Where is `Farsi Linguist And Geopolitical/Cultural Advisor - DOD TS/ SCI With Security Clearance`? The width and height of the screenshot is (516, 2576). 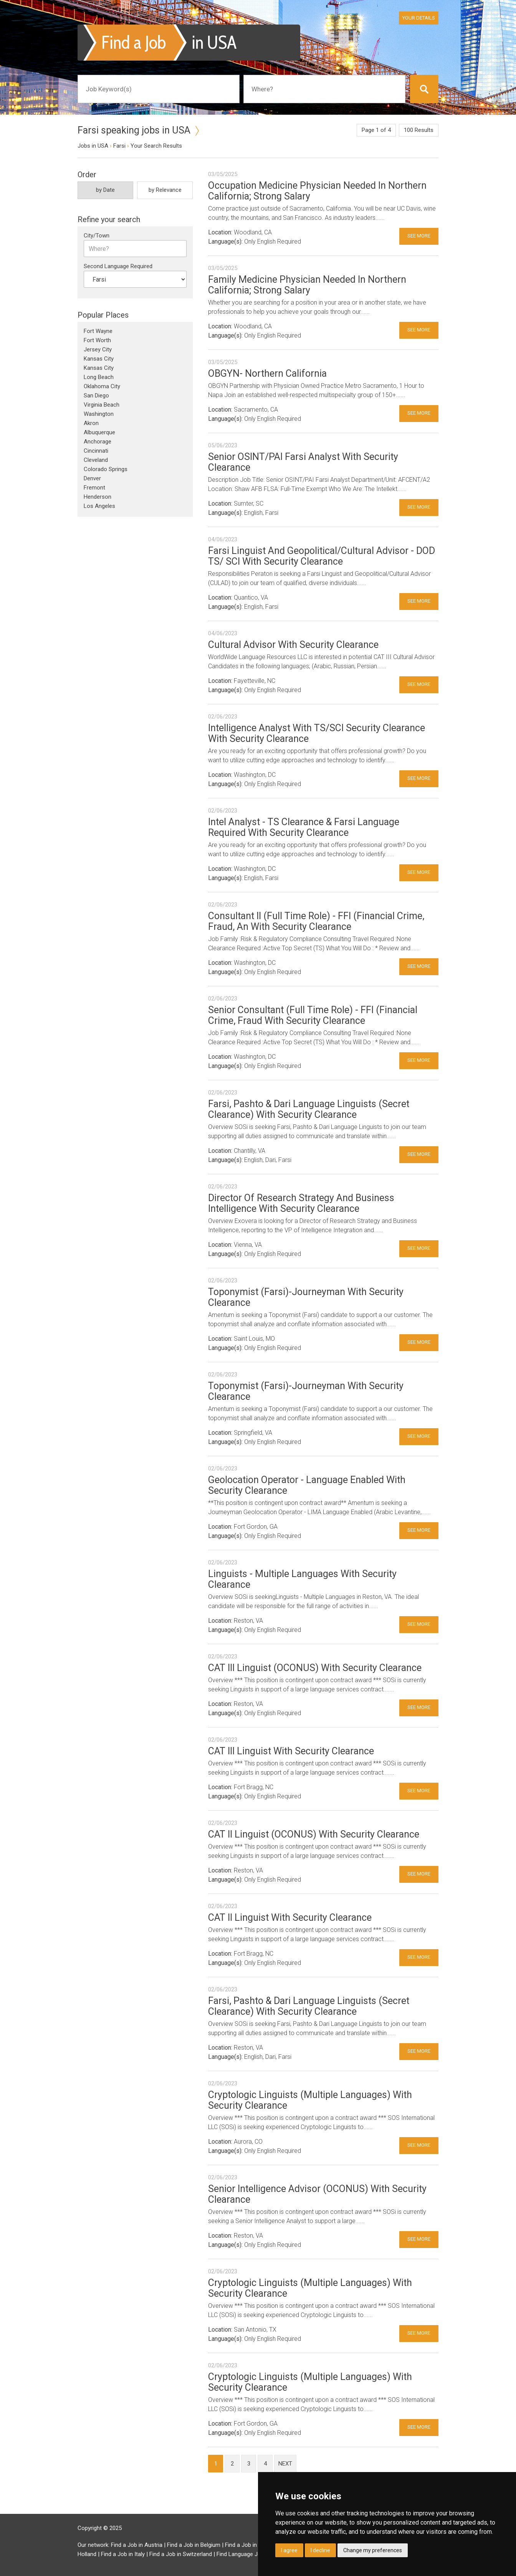 Farsi Linguist And Geopolitical/Cultural Advisor - DOD TS/ SCI With Security Clearance is located at coordinates (321, 556).